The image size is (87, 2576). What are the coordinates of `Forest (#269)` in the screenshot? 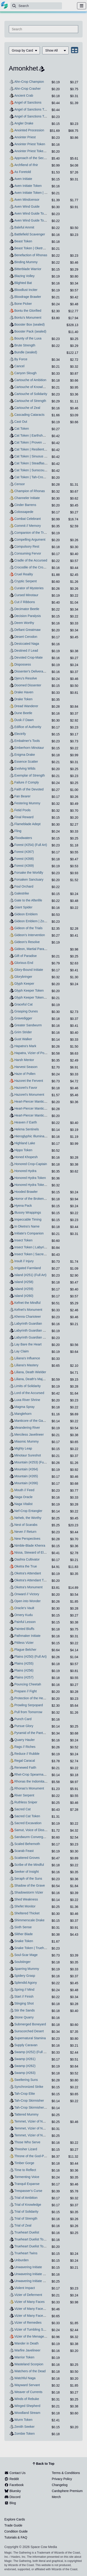 It's located at (24, 865).